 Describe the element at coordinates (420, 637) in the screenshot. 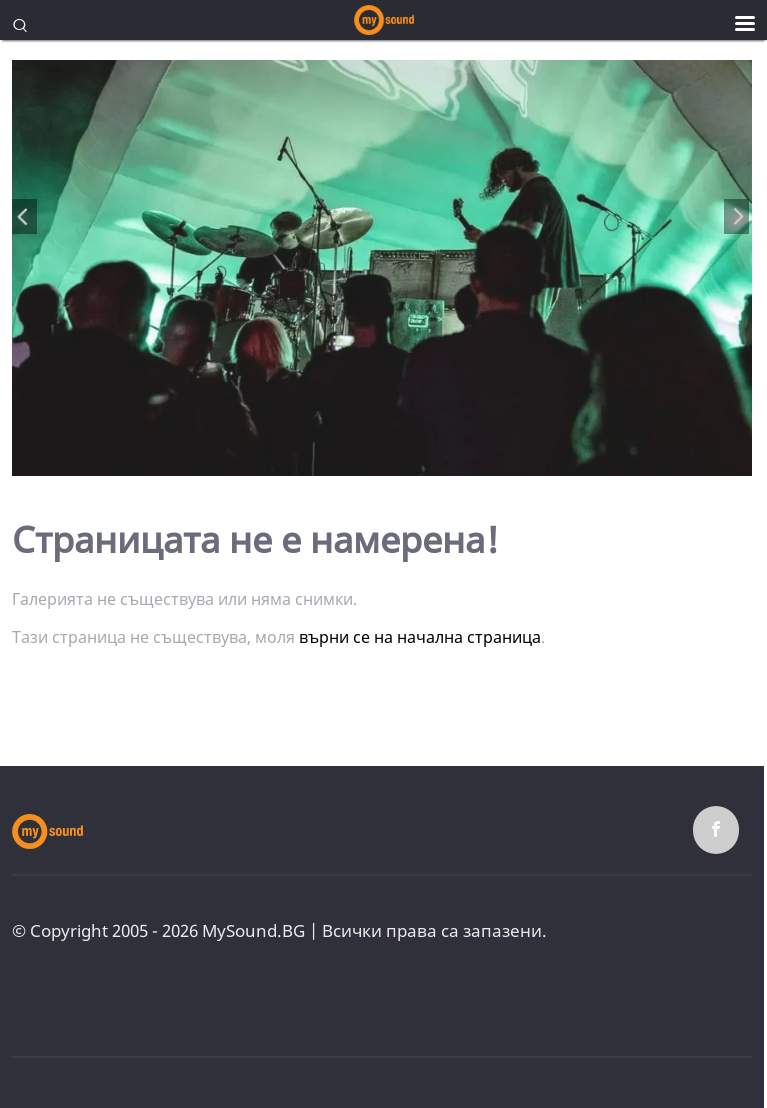

I see `върни се на начална страница` at that location.